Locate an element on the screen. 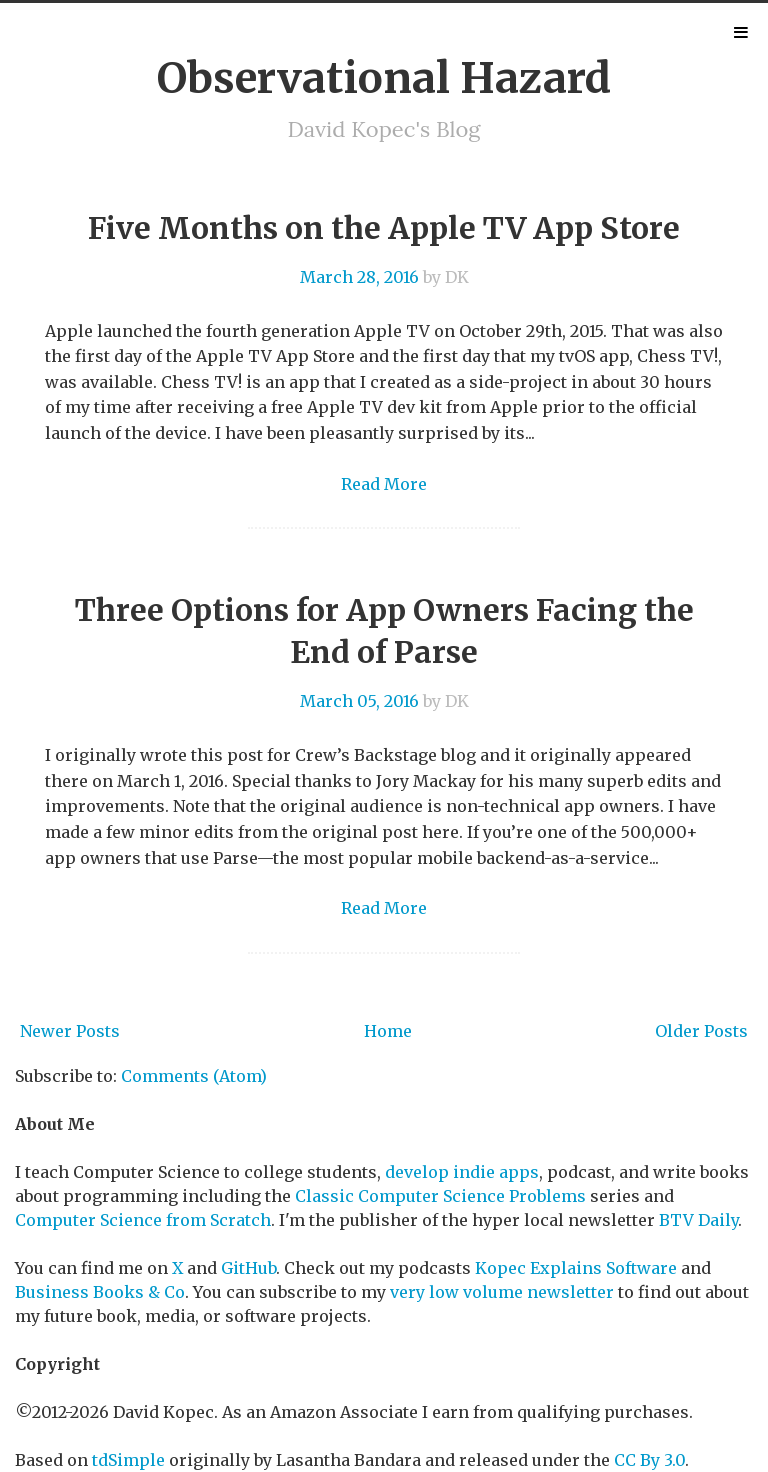 The image size is (768, 1472). Five Months on the Apple TV App Store is located at coordinates (384, 228).